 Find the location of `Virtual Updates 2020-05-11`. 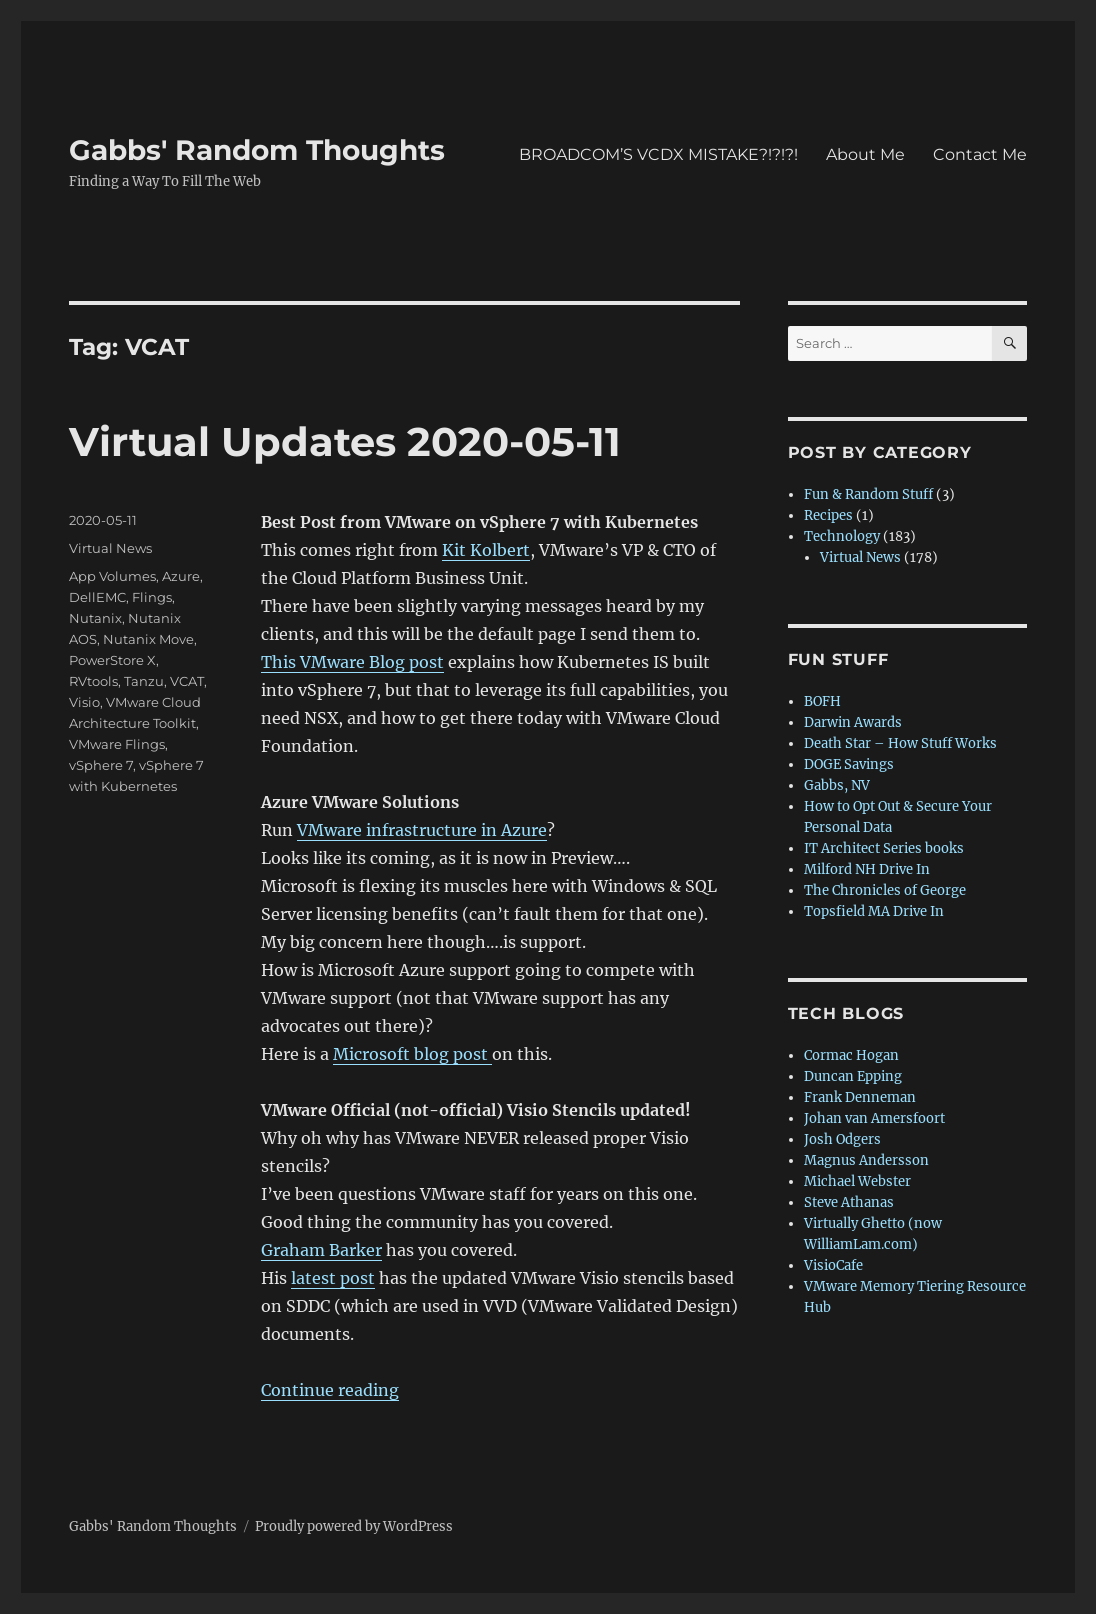

Virtual Updates 2020-05-11 is located at coordinates (345, 441).